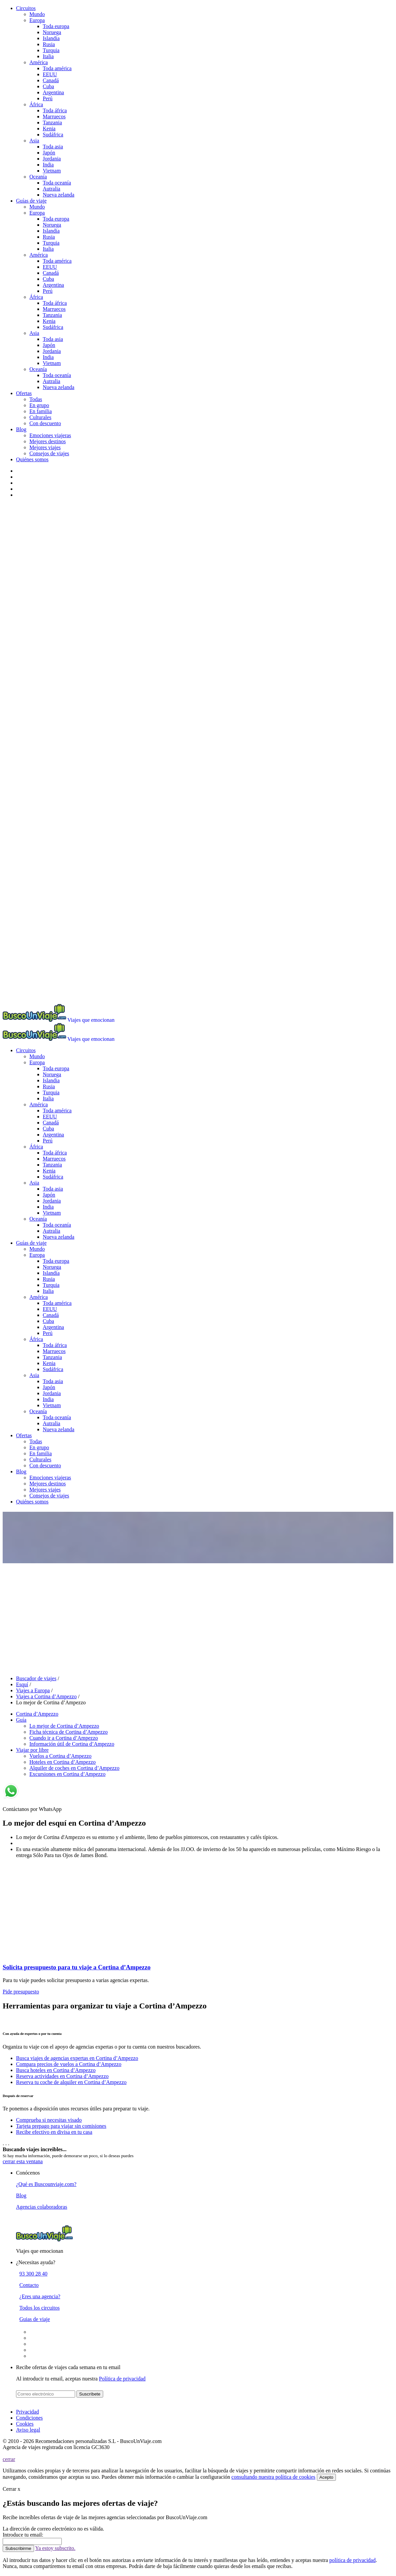  What do you see at coordinates (51, 38) in the screenshot?
I see `Islandia` at bounding box center [51, 38].